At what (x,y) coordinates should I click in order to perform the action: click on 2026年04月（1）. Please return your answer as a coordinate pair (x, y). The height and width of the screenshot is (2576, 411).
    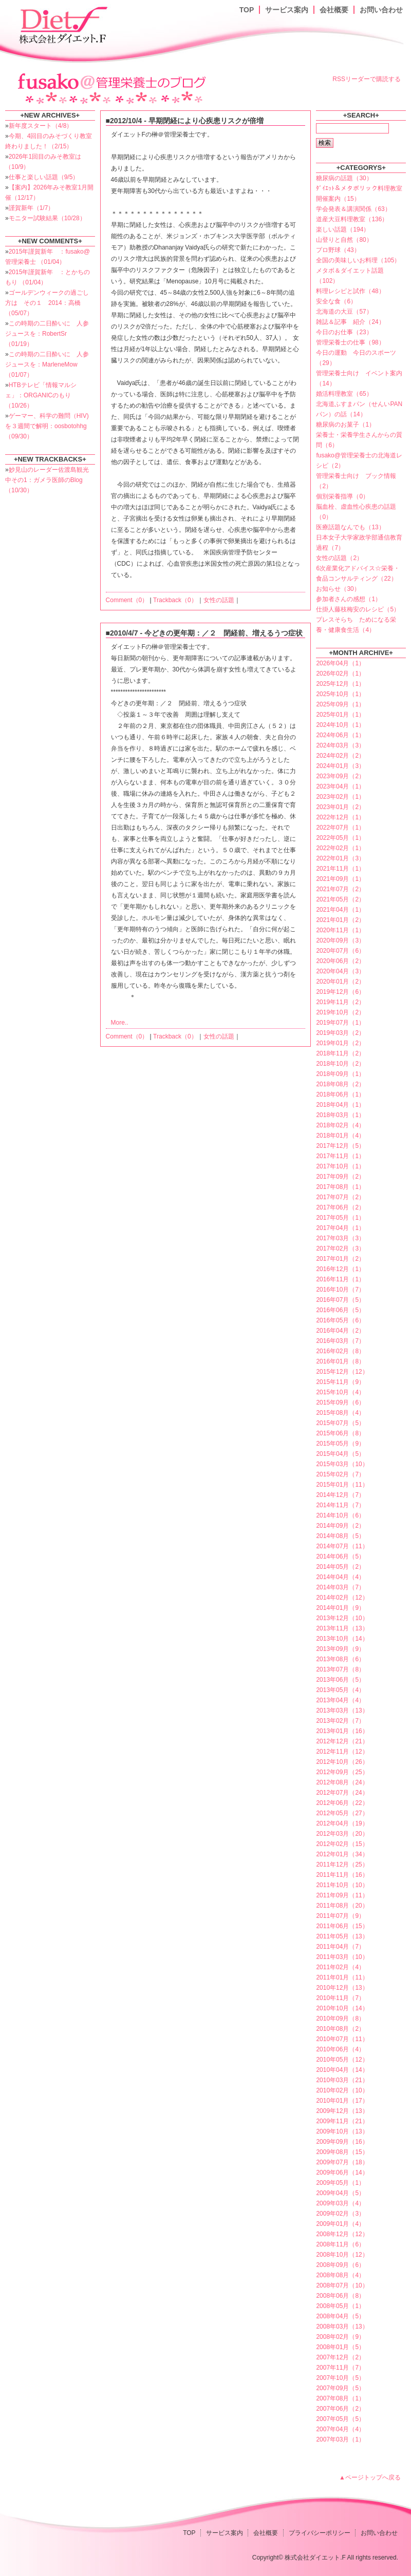
    Looking at the image, I should click on (340, 663).